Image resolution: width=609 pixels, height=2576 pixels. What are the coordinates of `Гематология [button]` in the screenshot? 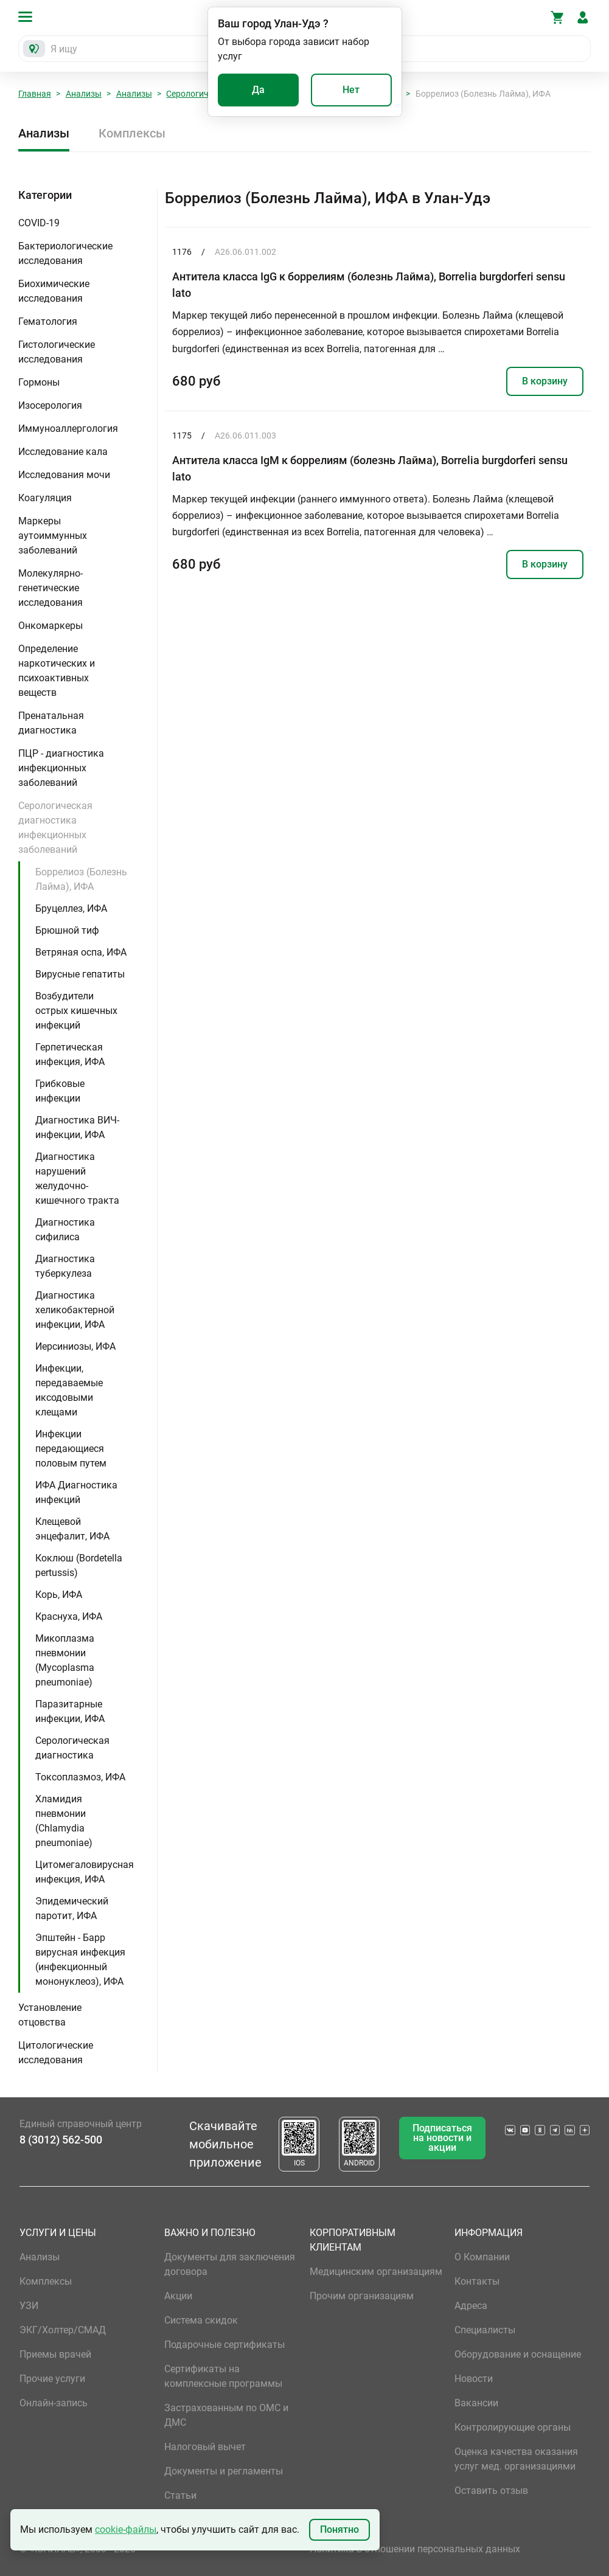 It's located at (47, 321).